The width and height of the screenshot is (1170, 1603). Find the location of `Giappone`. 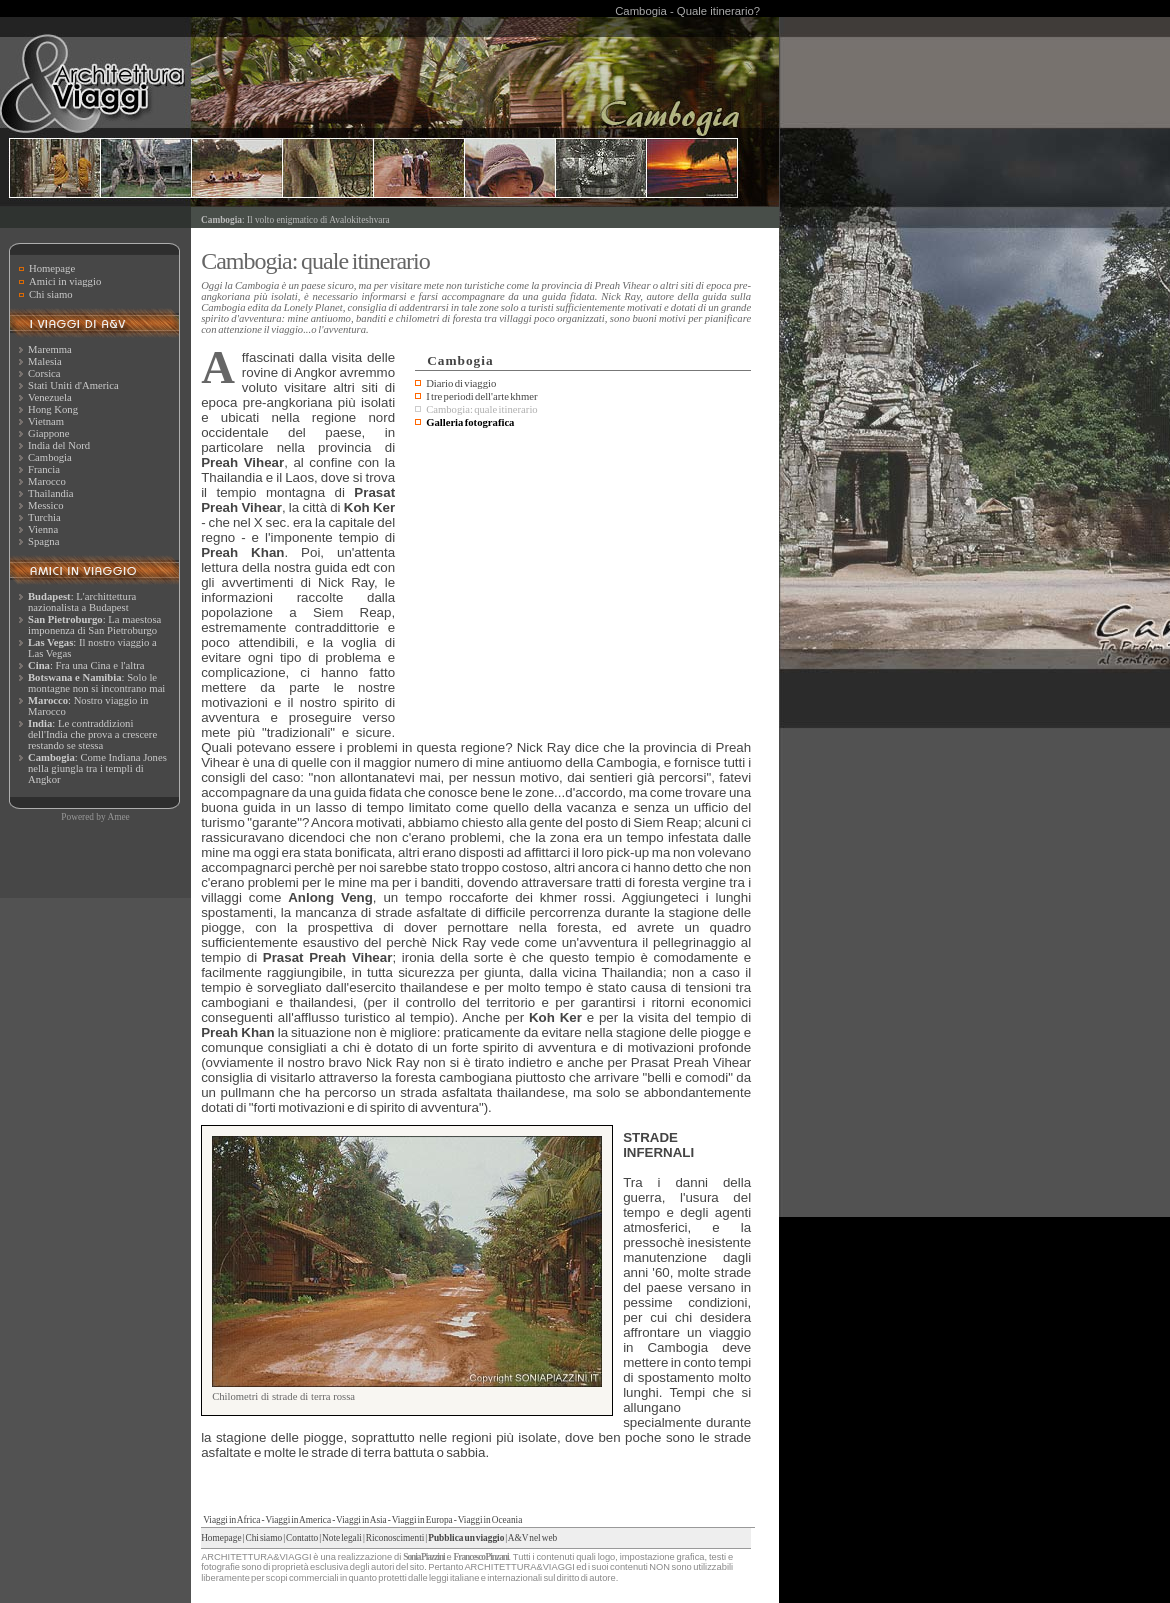

Giappone is located at coordinates (48, 433).